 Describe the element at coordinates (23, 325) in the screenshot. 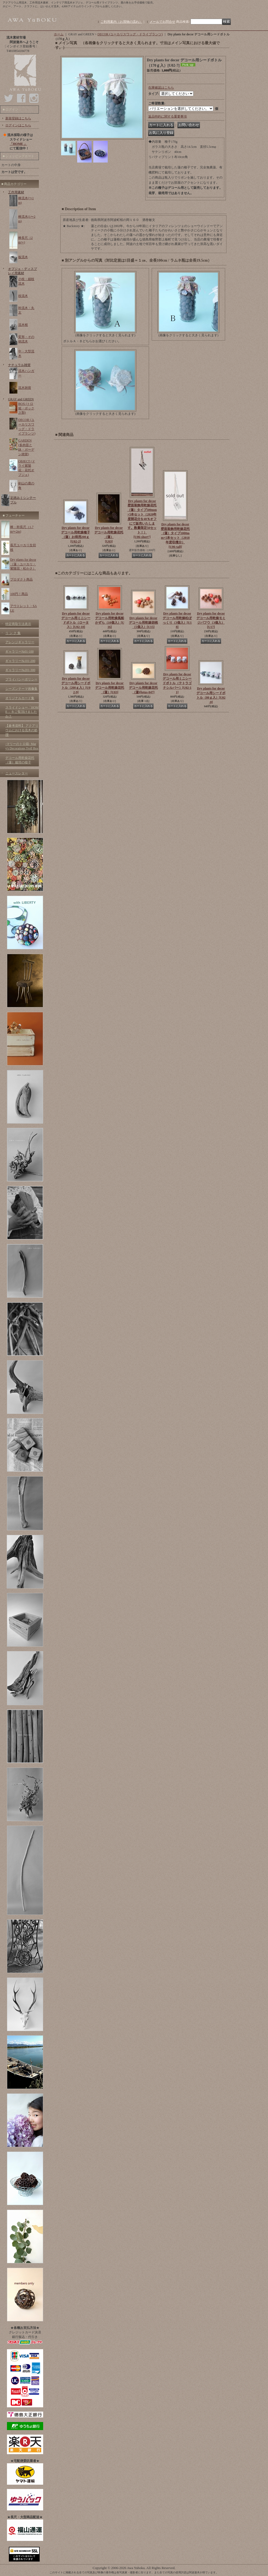

I see `流木根` at that location.